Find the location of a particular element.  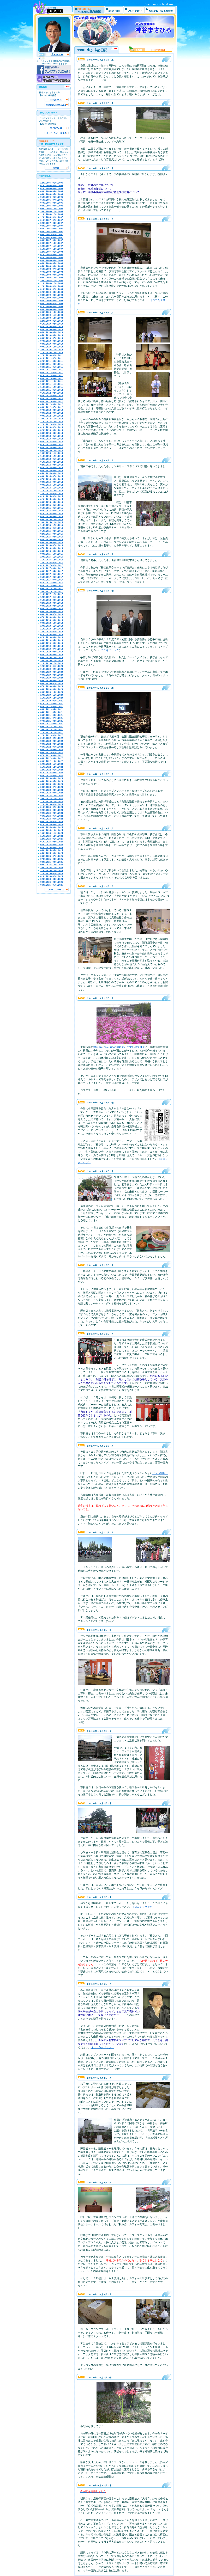

12/01/2023 - 01/01/2024 is located at coordinates (51, 804).